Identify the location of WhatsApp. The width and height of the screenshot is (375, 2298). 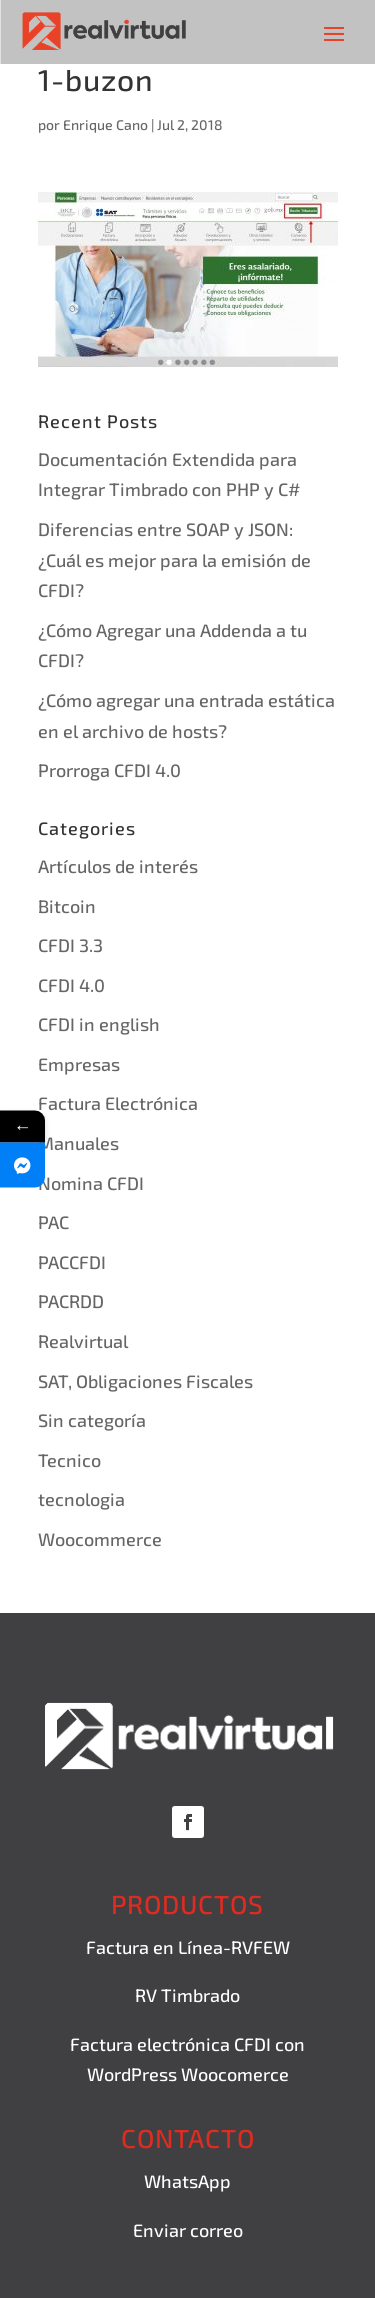
(187, 2181).